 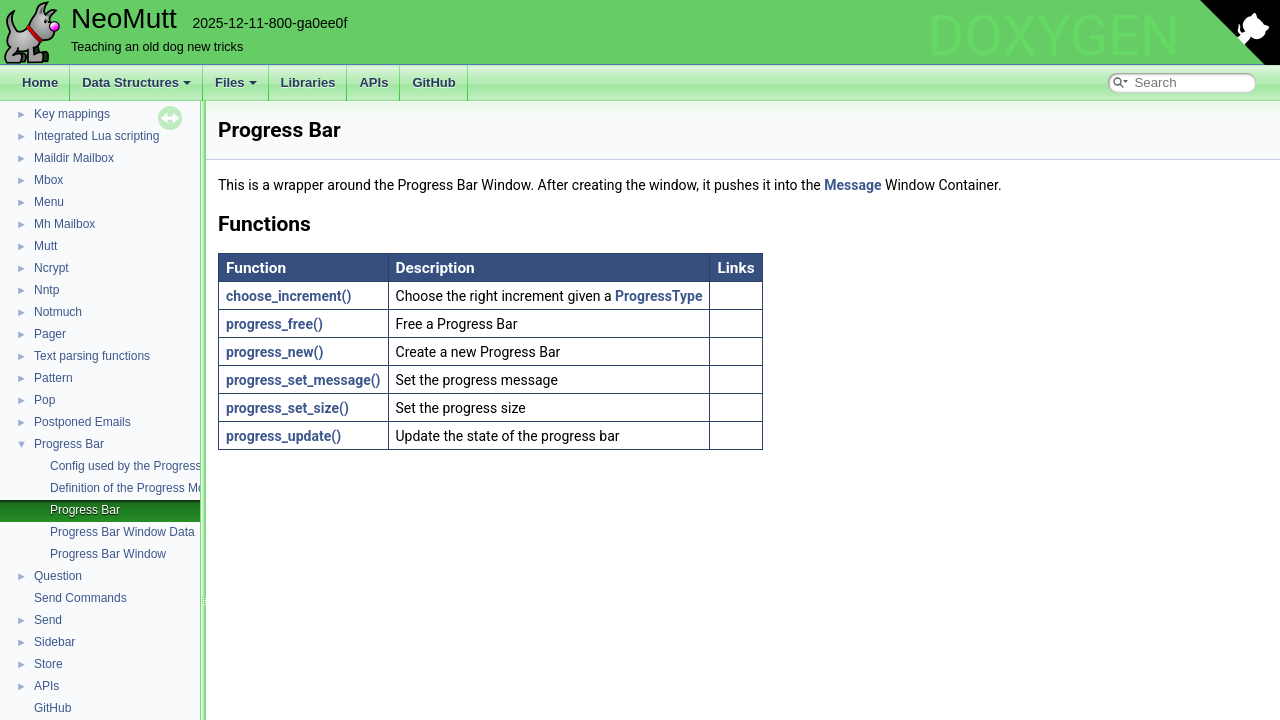 I want to click on Progress Bar Window, so click(x=108, y=554).